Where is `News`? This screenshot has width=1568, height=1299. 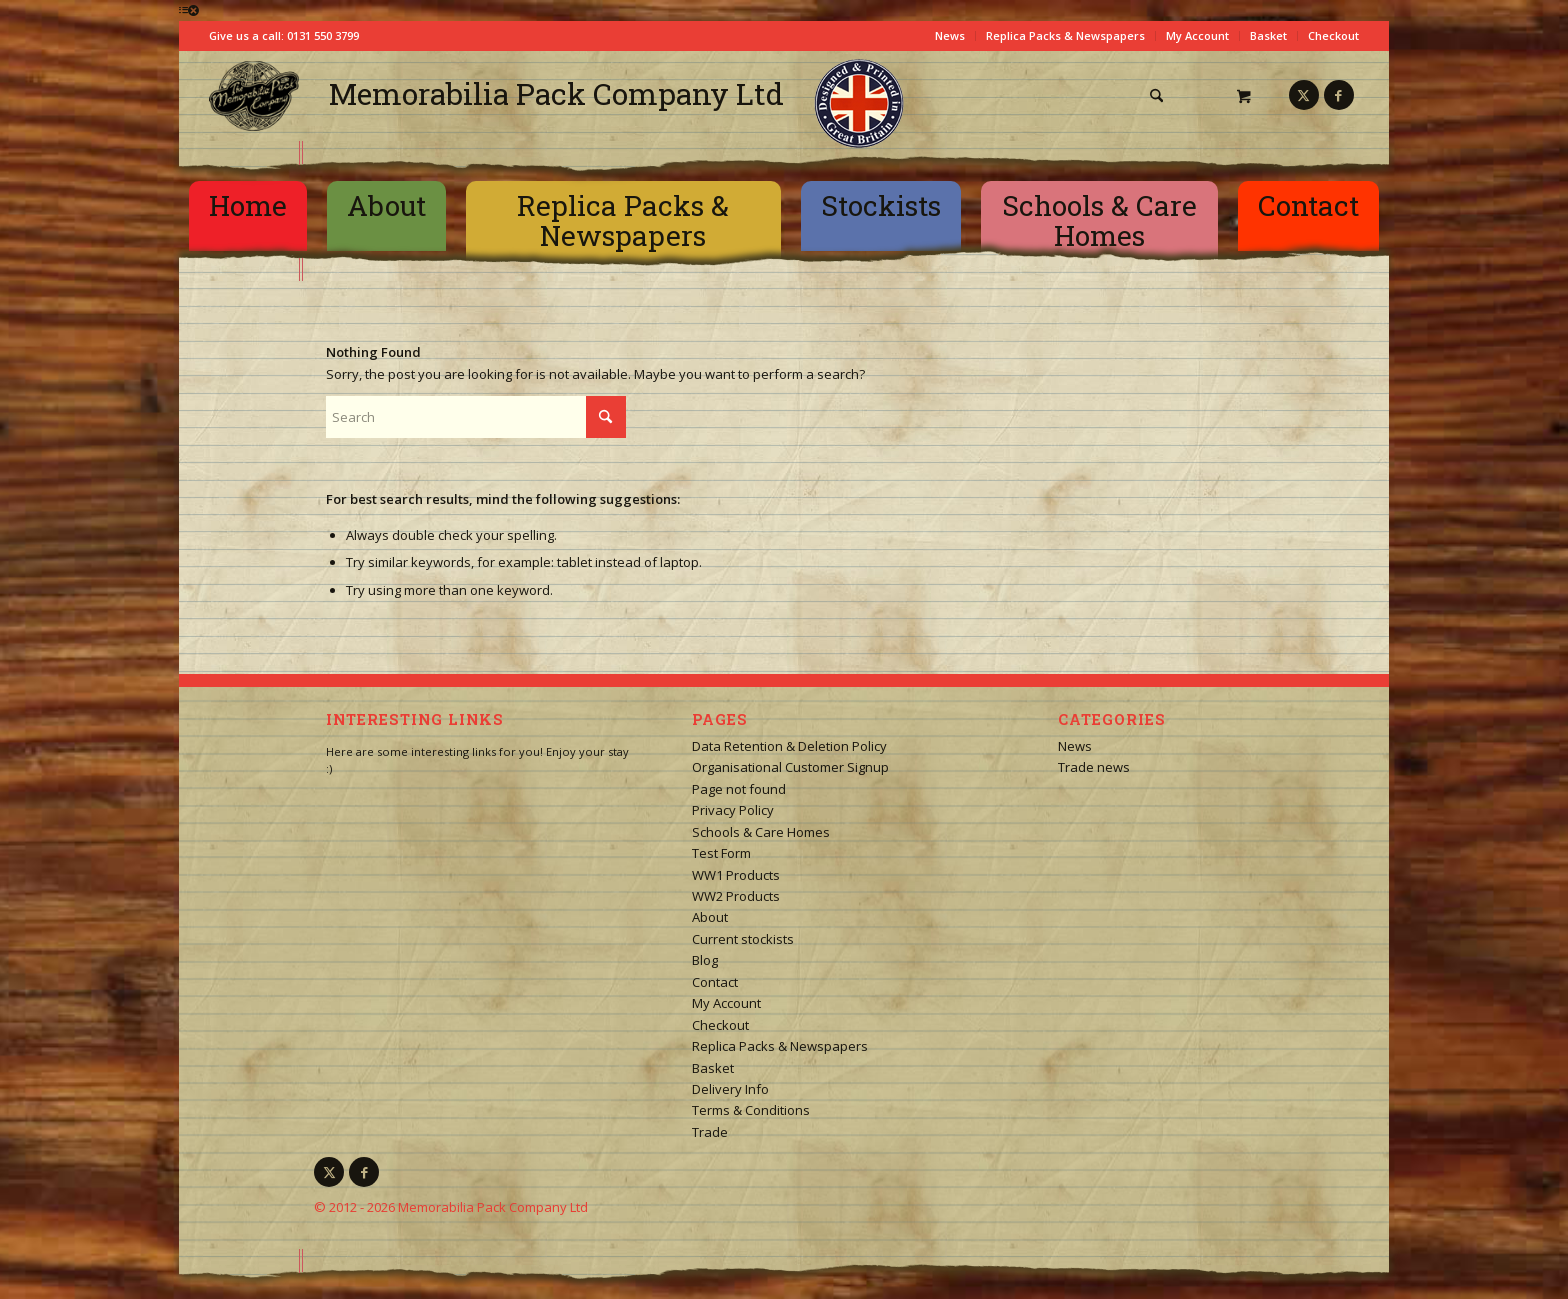 News is located at coordinates (950, 35).